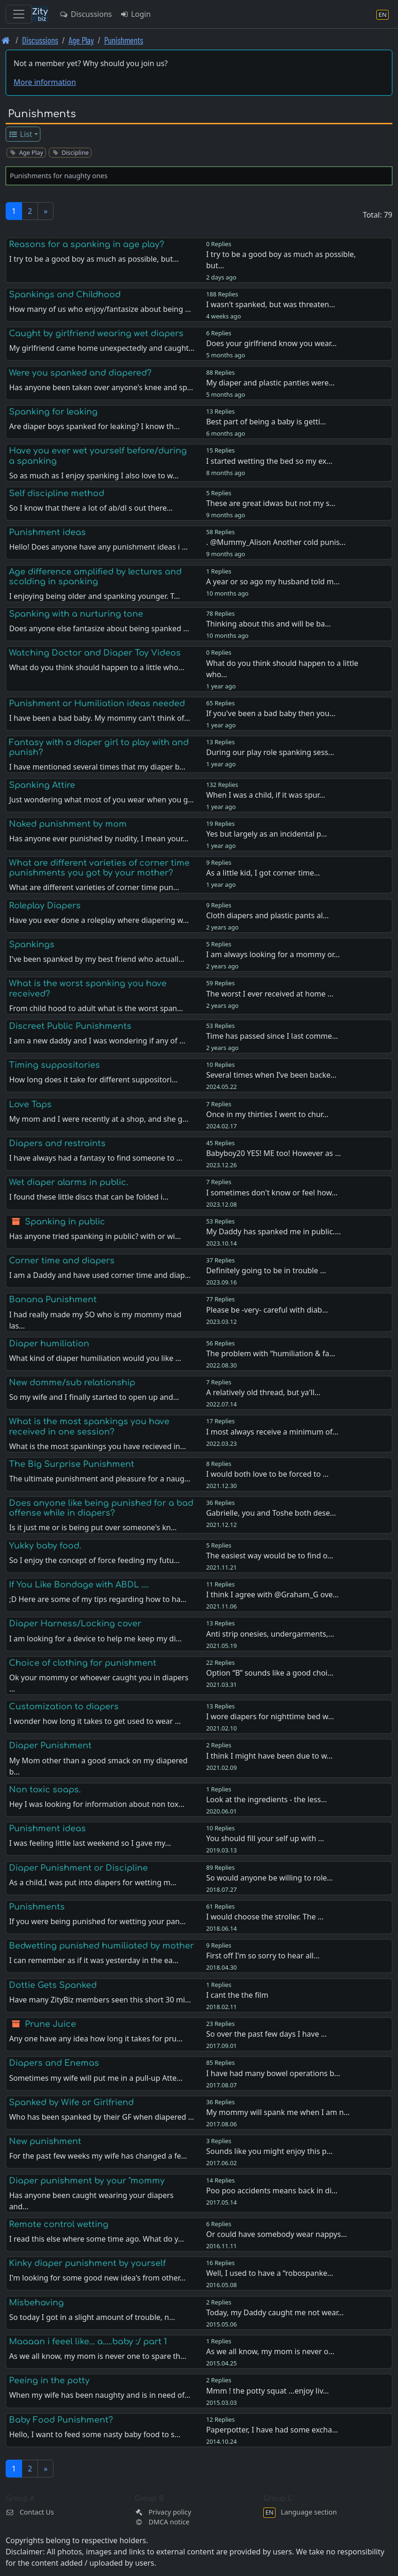  Describe the element at coordinates (86, 244) in the screenshot. I see `Reasons for a spanking in age play?` at that location.